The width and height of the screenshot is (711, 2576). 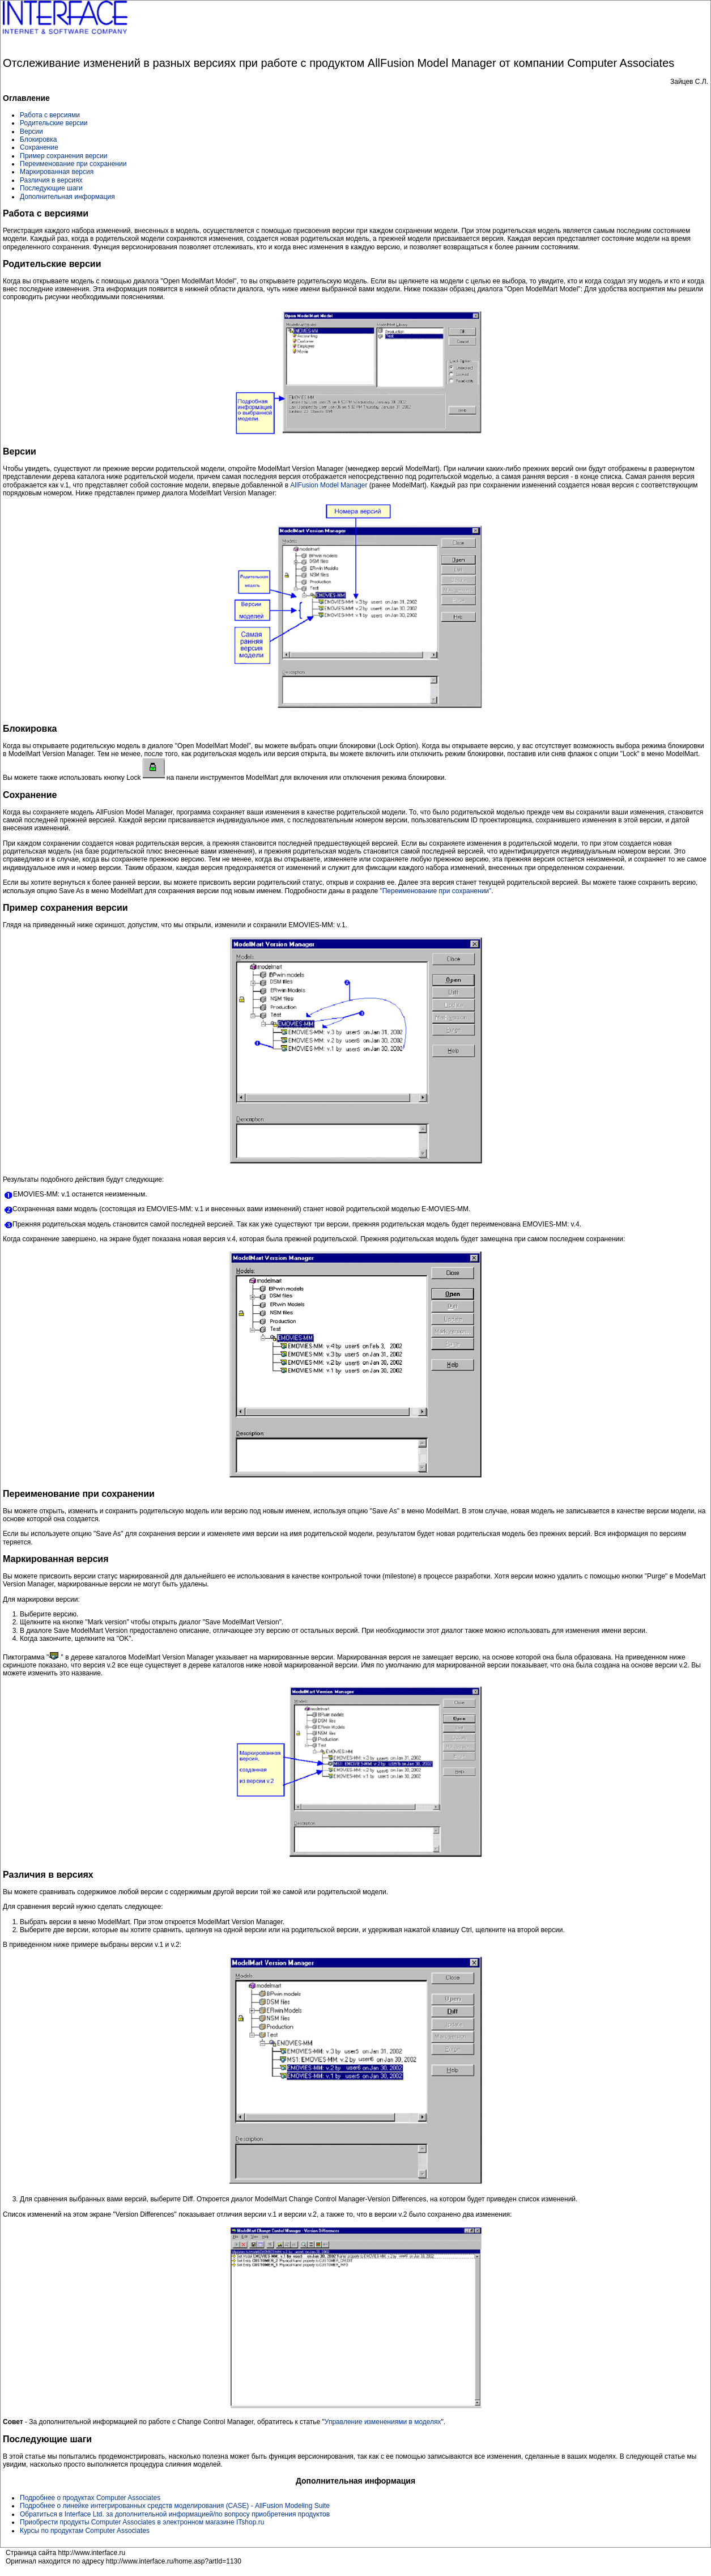 What do you see at coordinates (31, 131) in the screenshot?
I see `Версии` at bounding box center [31, 131].